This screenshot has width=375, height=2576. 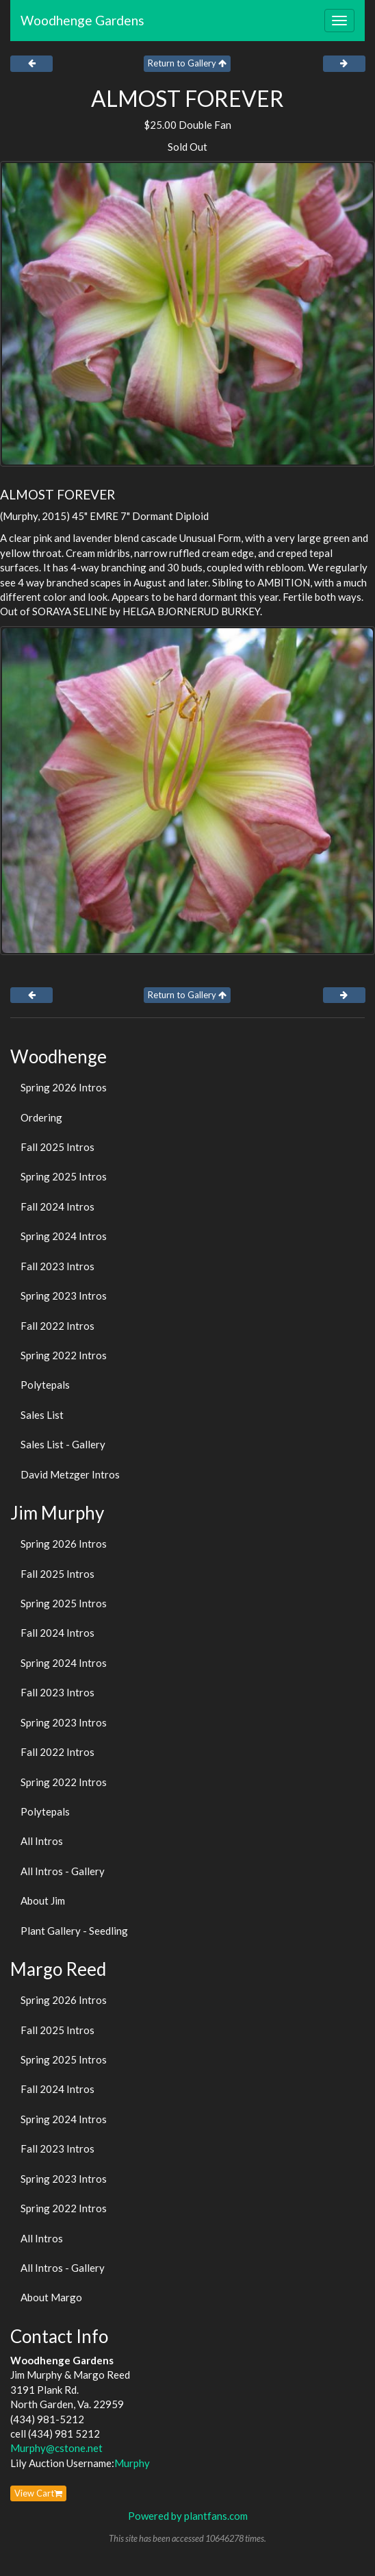 I want to click on Ordering, so click(x=41, y=1117).